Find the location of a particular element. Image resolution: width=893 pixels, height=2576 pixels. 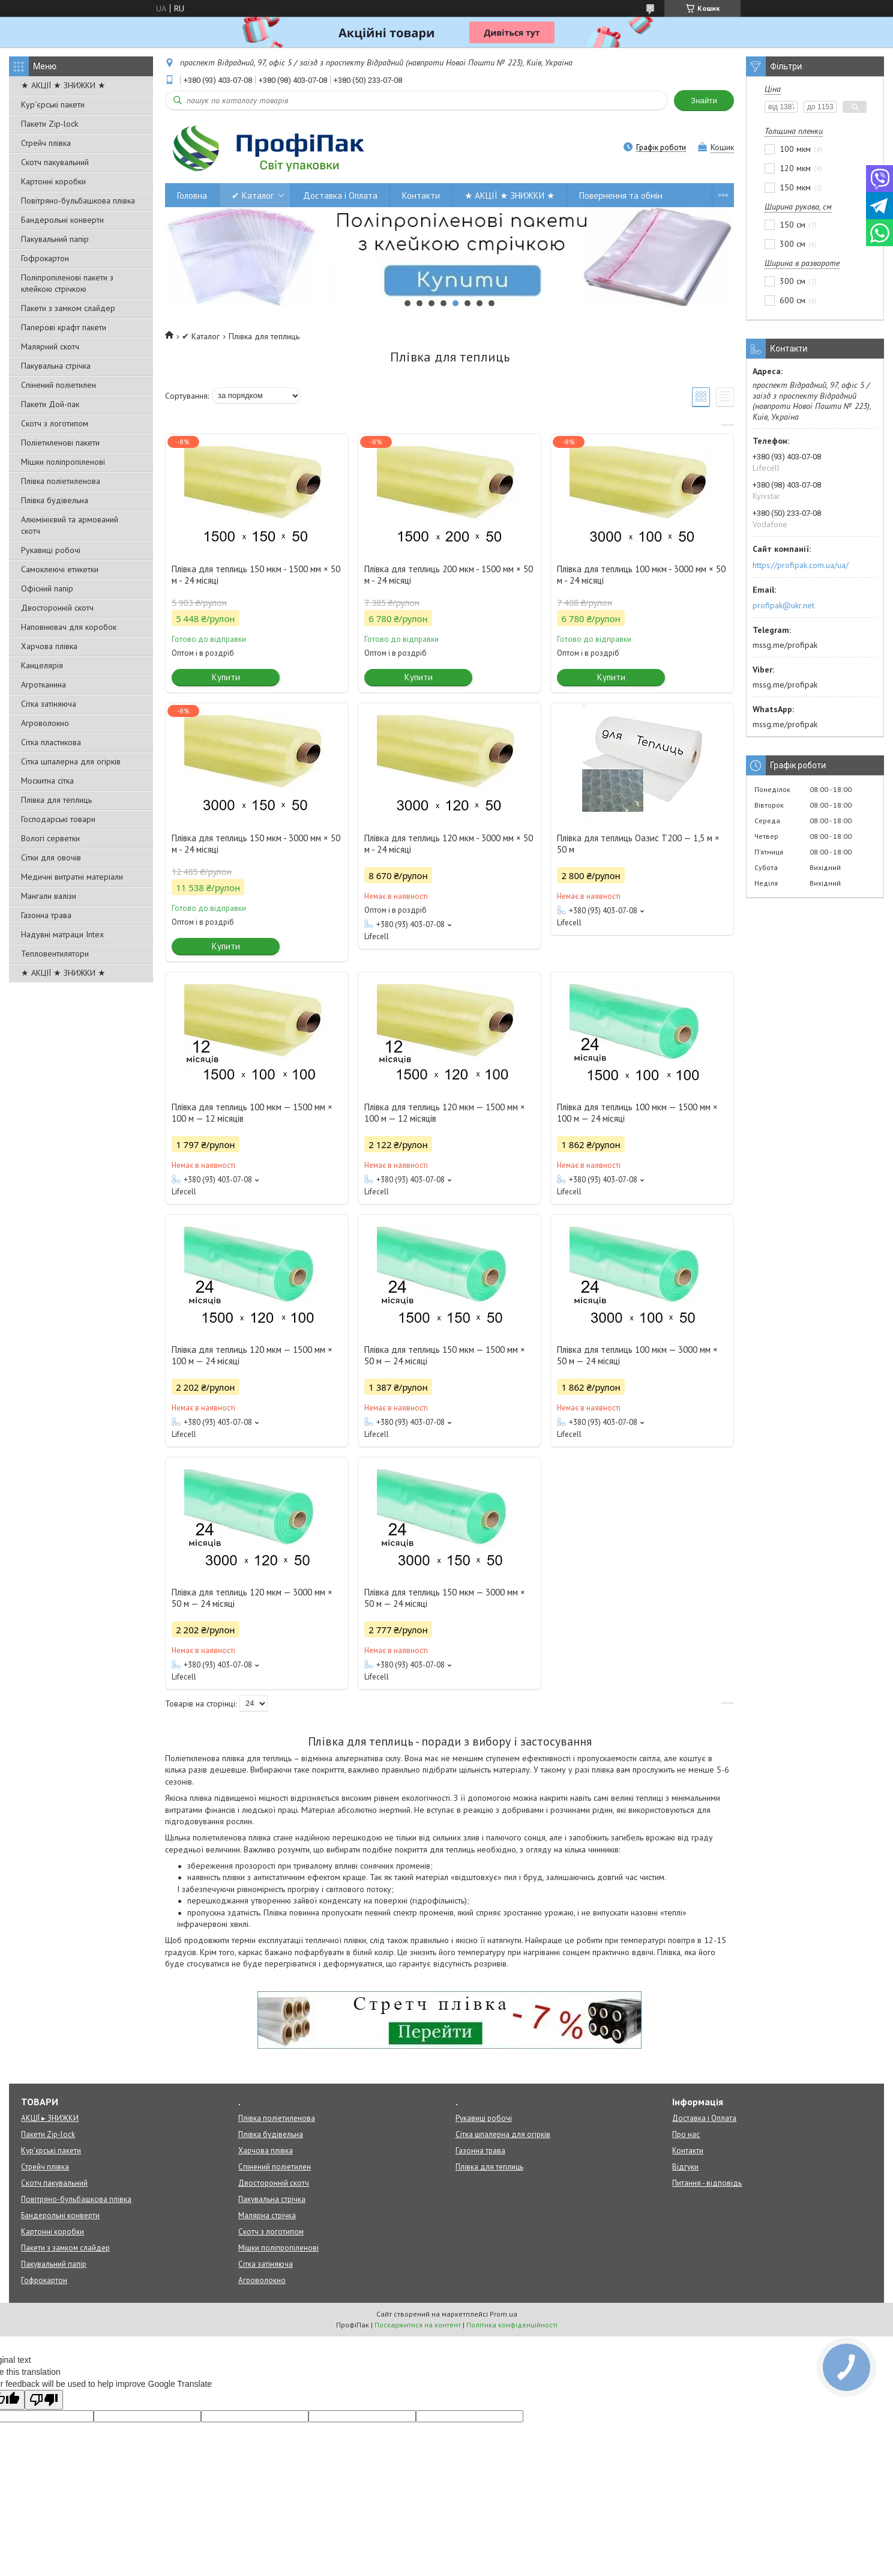

Плівка для теплиць 100 мкм - 3000 мм × 50 м - 24 місяці is located at coordinates (641, 574).